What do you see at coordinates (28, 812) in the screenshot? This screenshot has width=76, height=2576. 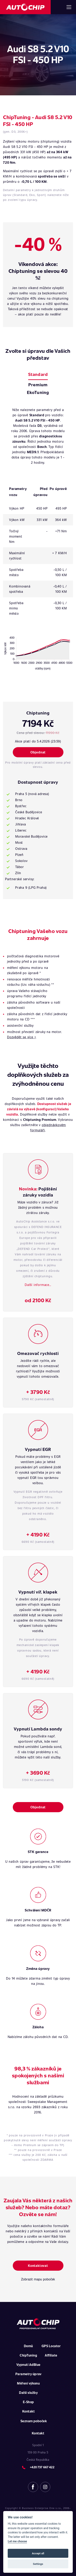 I see `České Budějovice` at bounding box center [28, 812].